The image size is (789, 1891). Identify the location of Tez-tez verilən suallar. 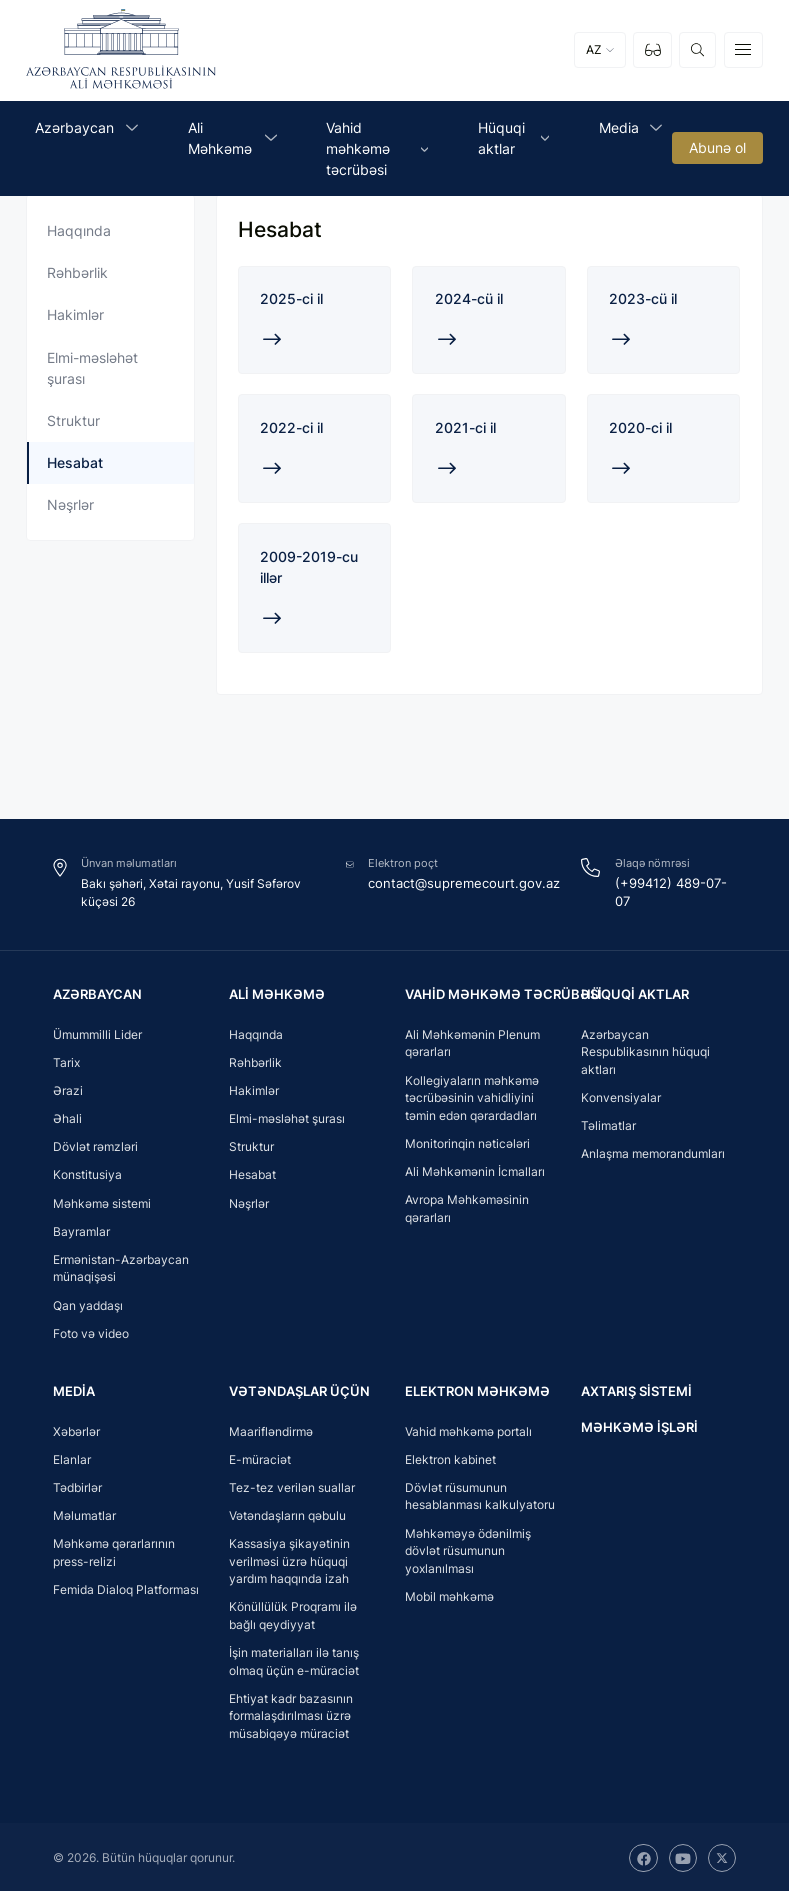
(292, 1485).